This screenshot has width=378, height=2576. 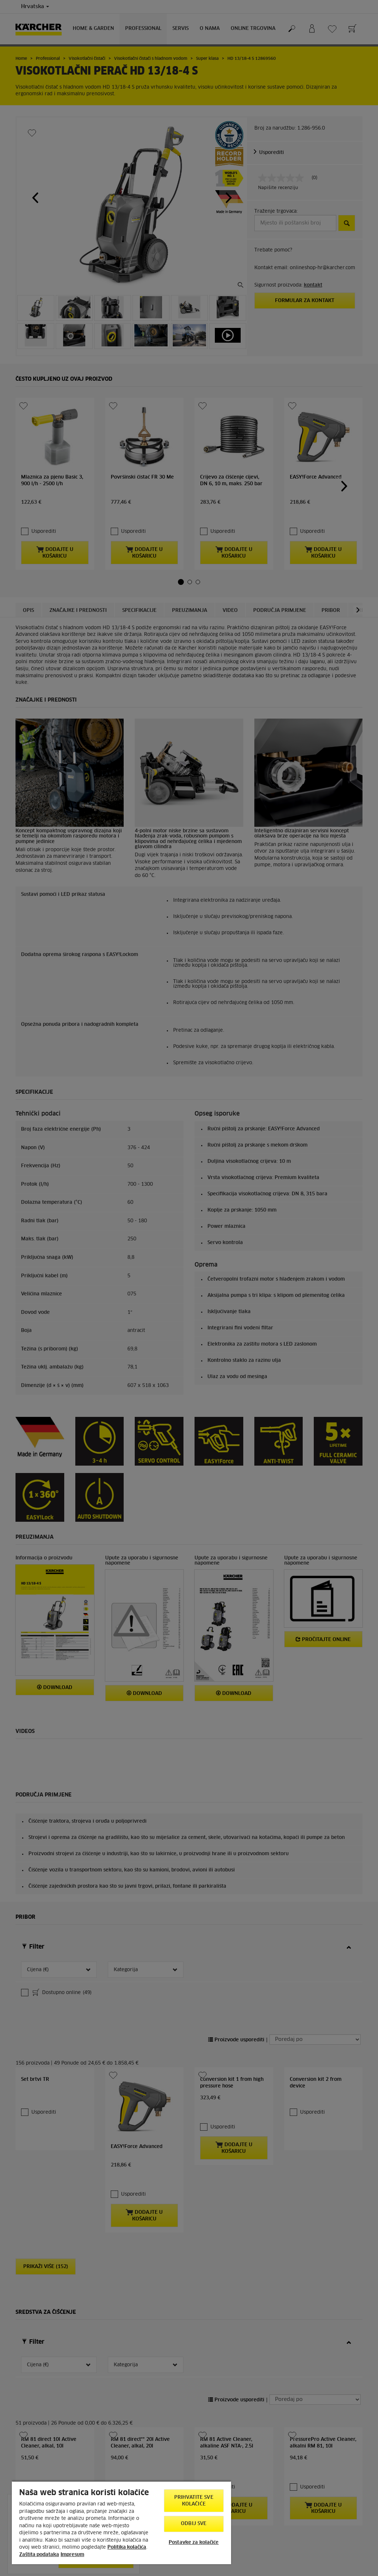 I want to click on Impresum, so click(x=72, y=2554).